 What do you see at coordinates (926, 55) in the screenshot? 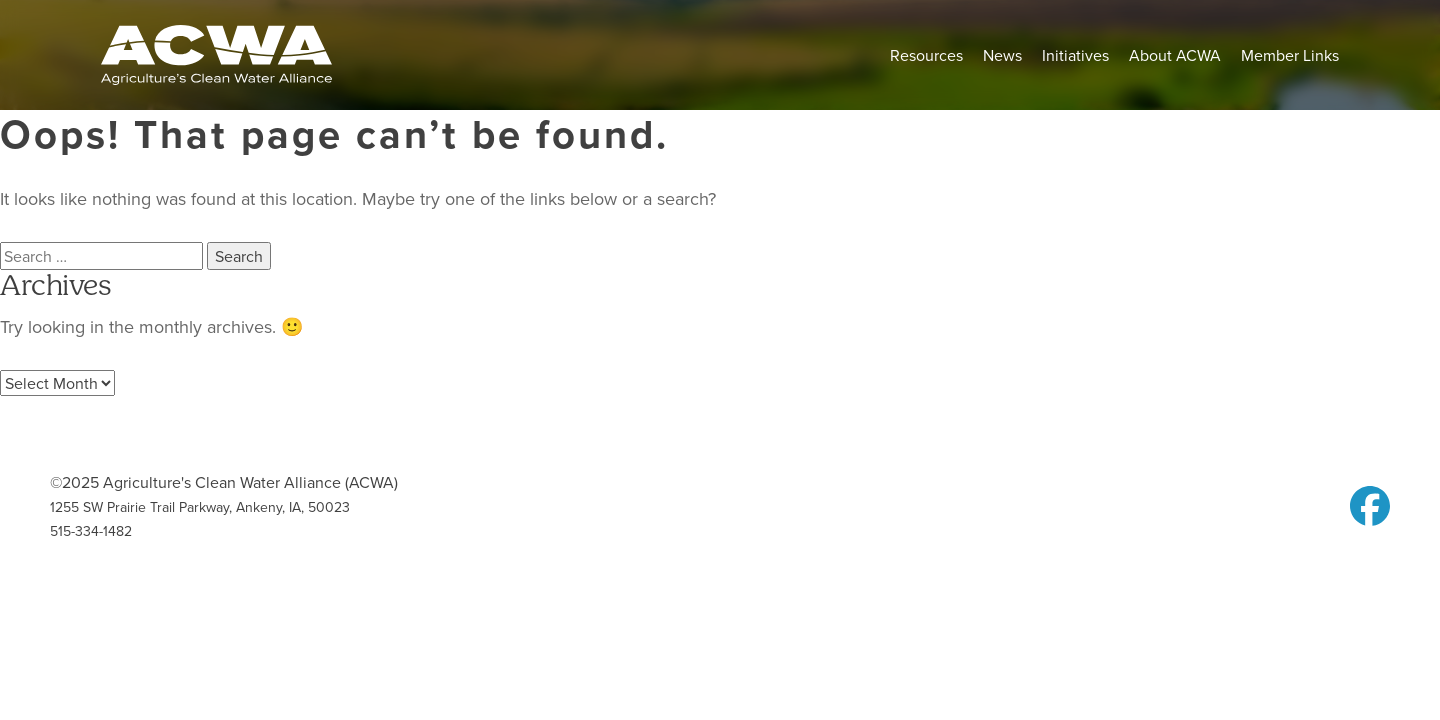
I see `Resources` at bounding box center [926, 55].